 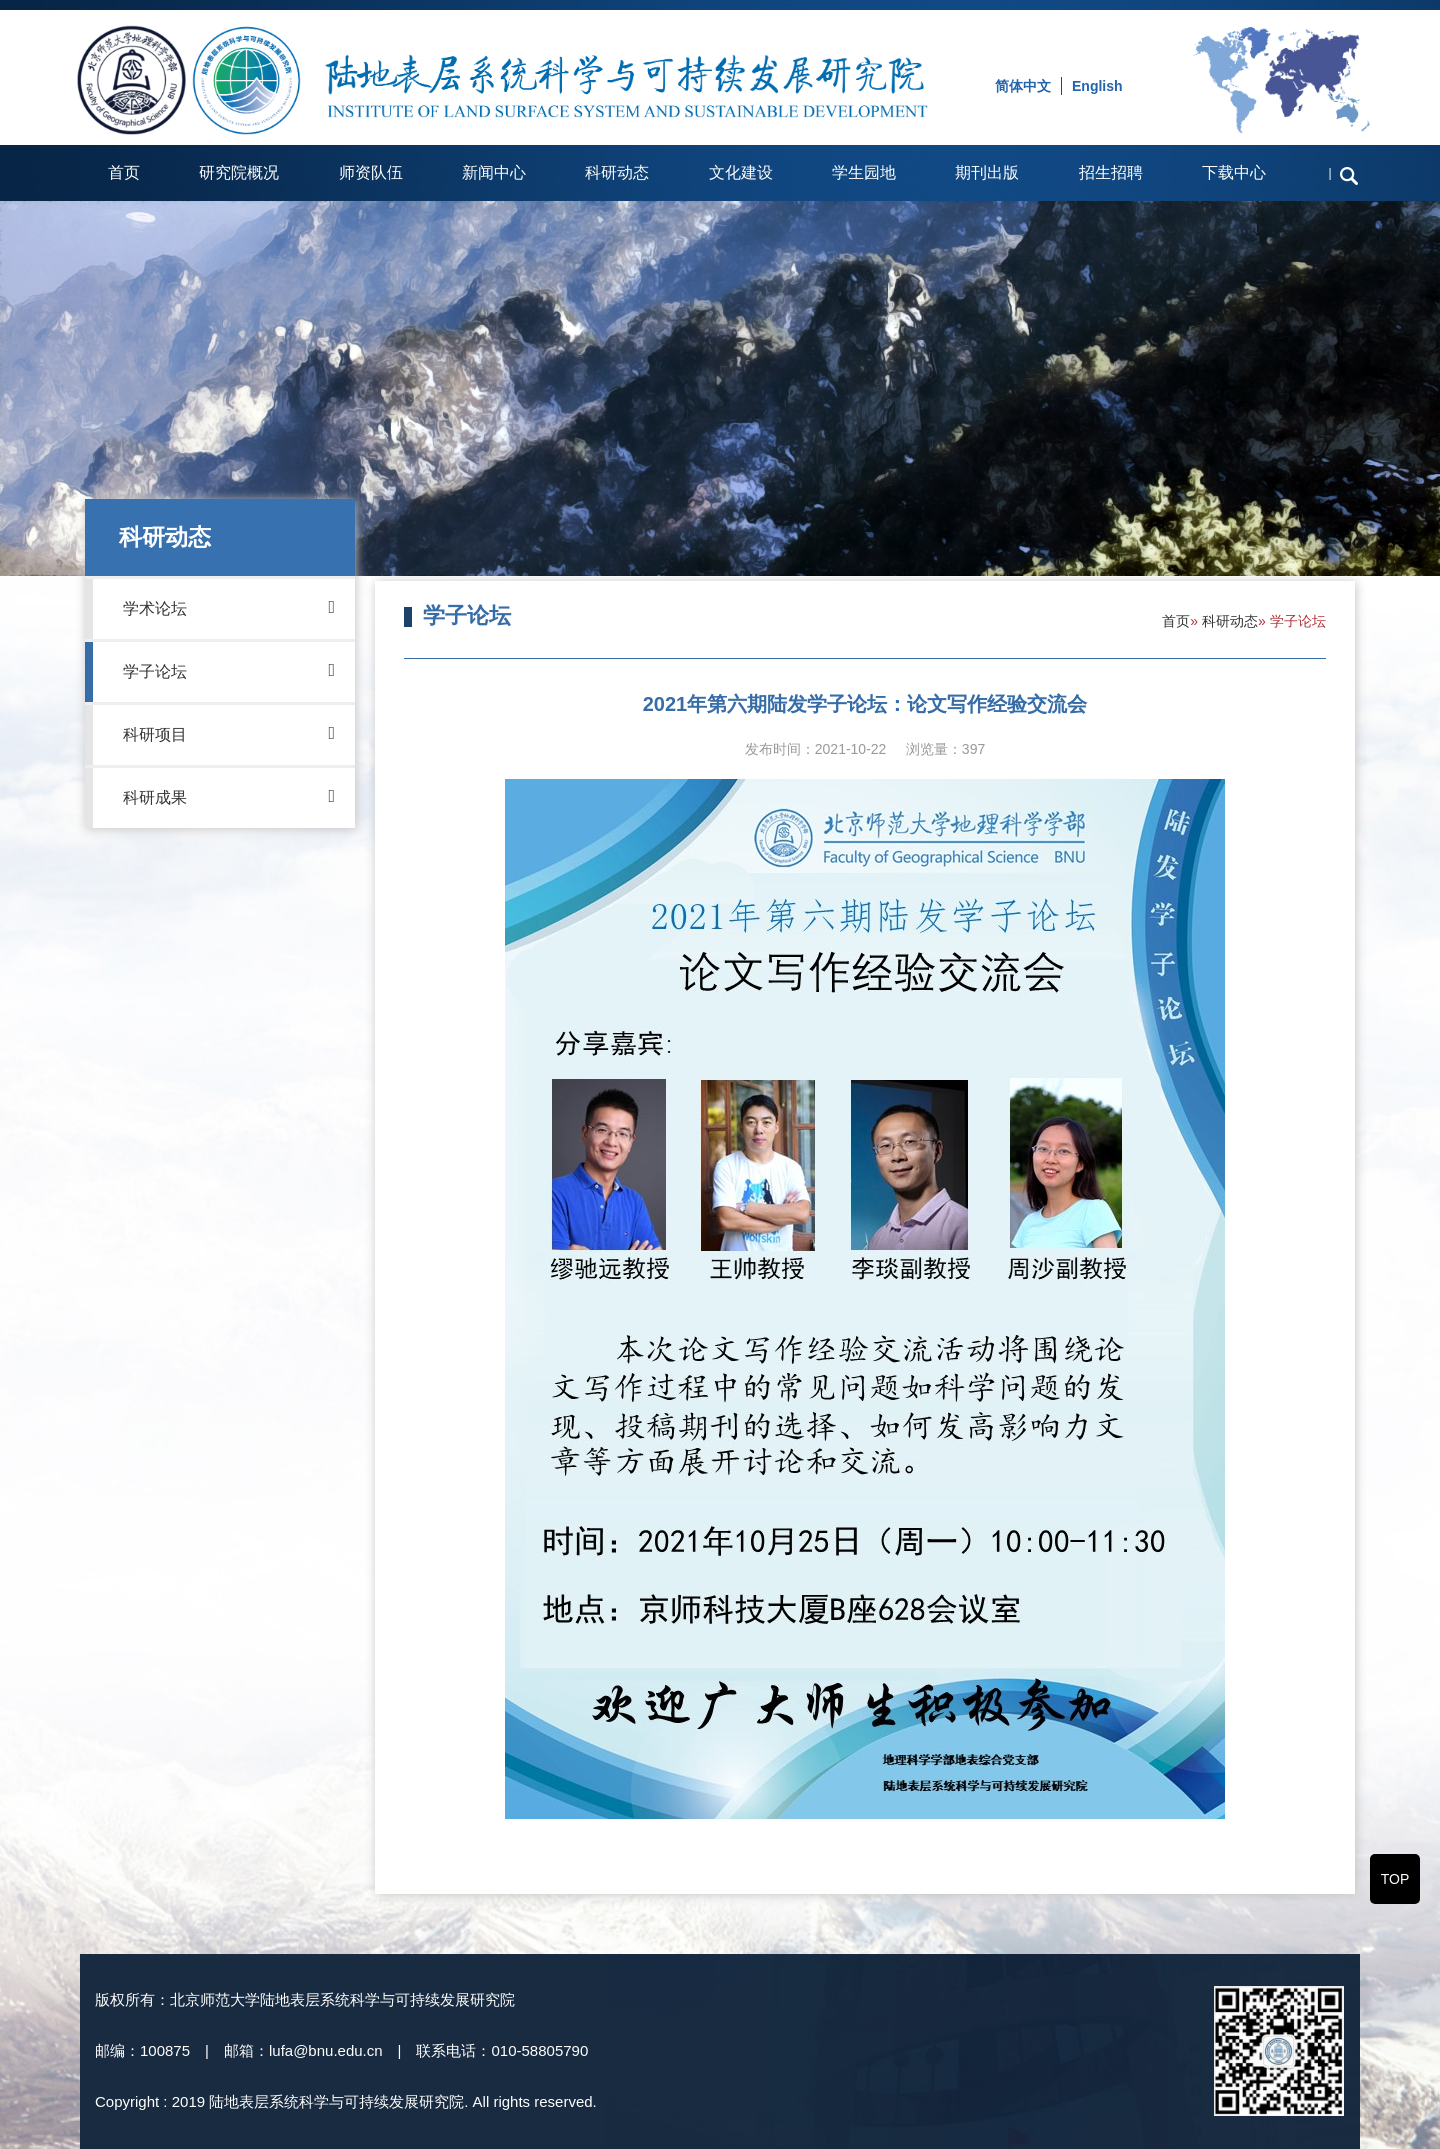 What do you see at coordinates (494, 172) in the screenshot?
I see `新闻中心` at bounding box center [494, 172].